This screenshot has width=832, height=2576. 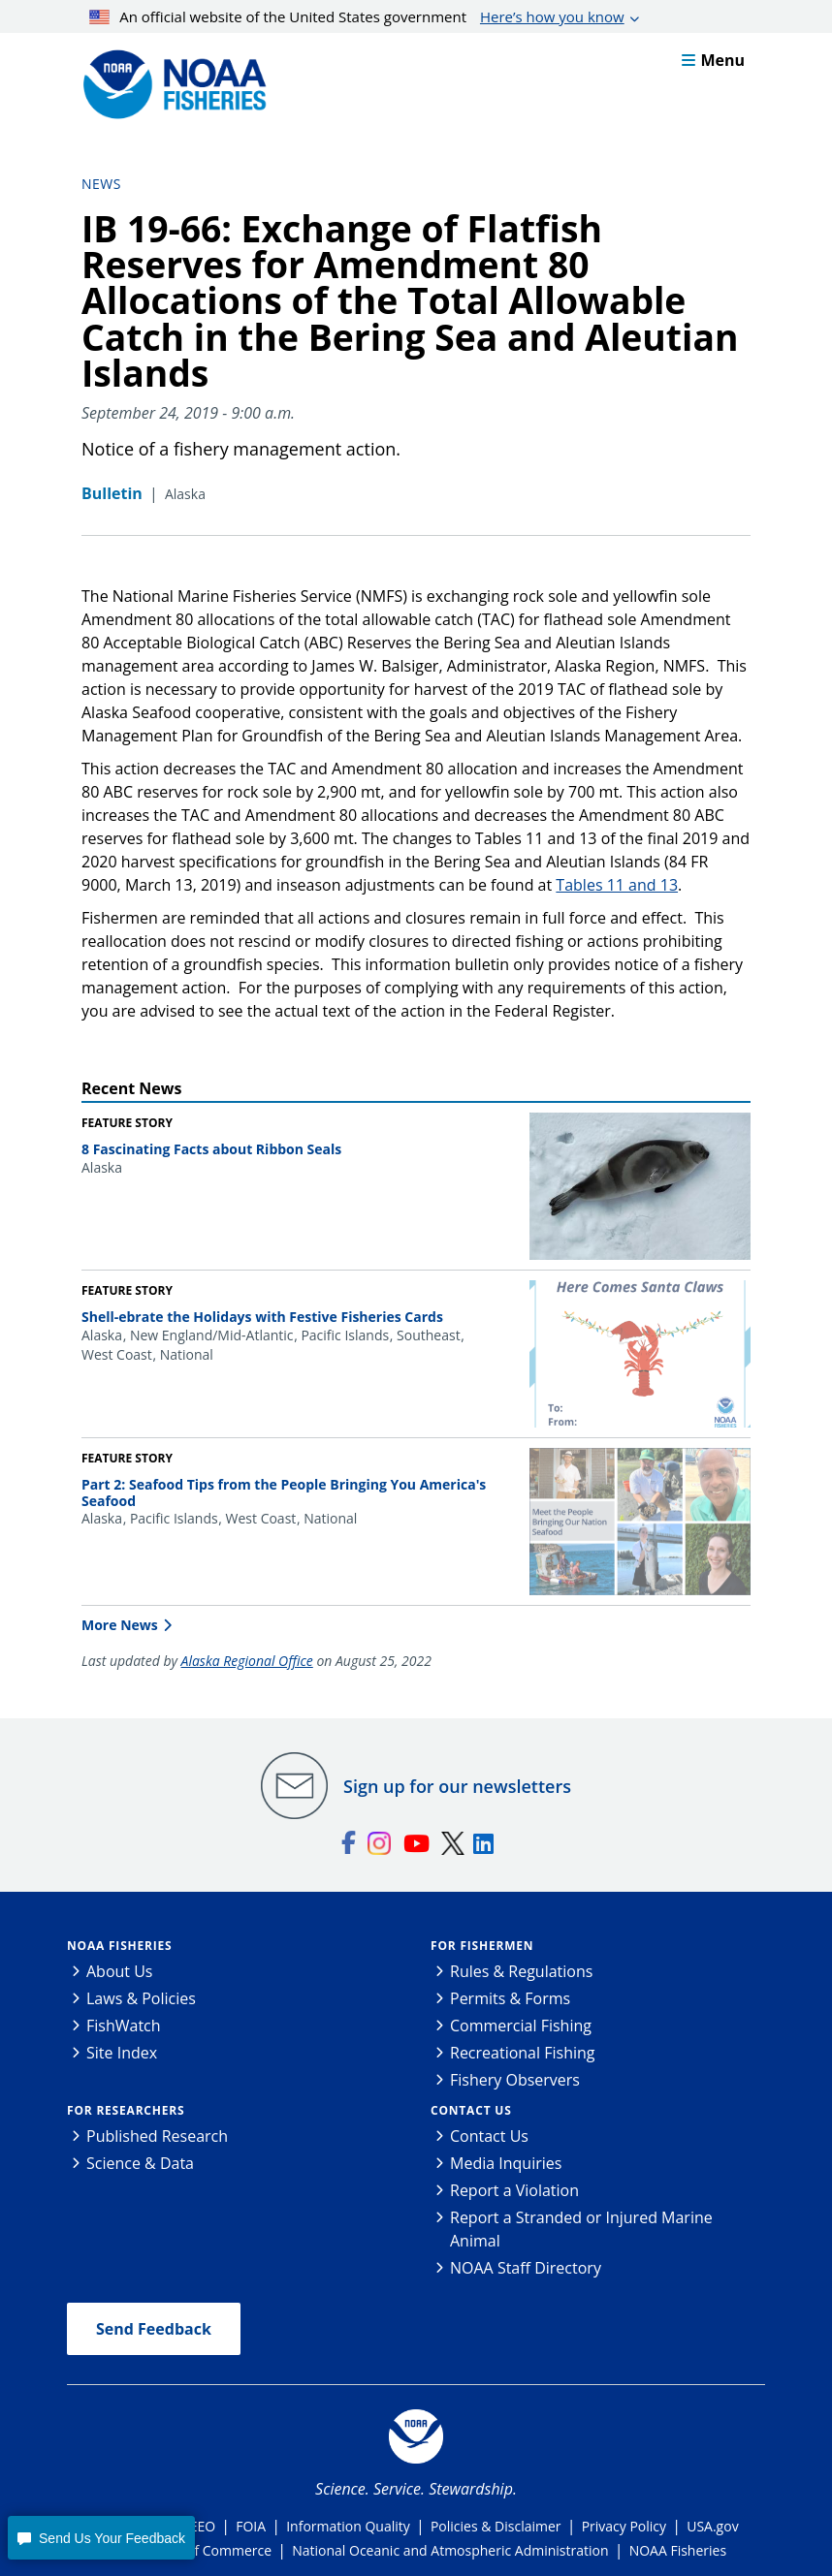 What do you see at coordinates (510, 1998) in the screenshot?
I see `Permits & Forms` at bounding box center [510, 1998].